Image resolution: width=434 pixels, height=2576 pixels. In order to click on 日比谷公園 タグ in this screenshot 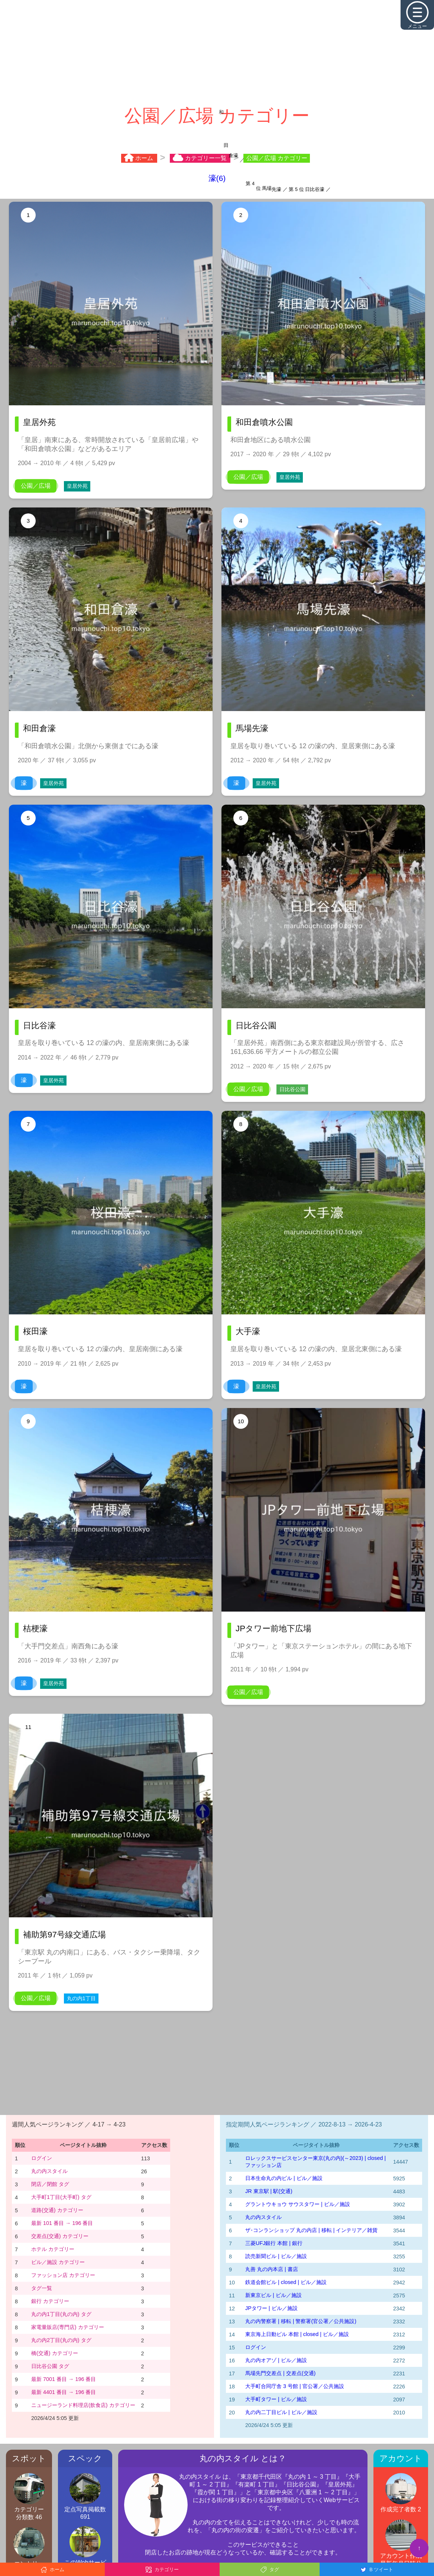, I will do `click(50, 2366)`.